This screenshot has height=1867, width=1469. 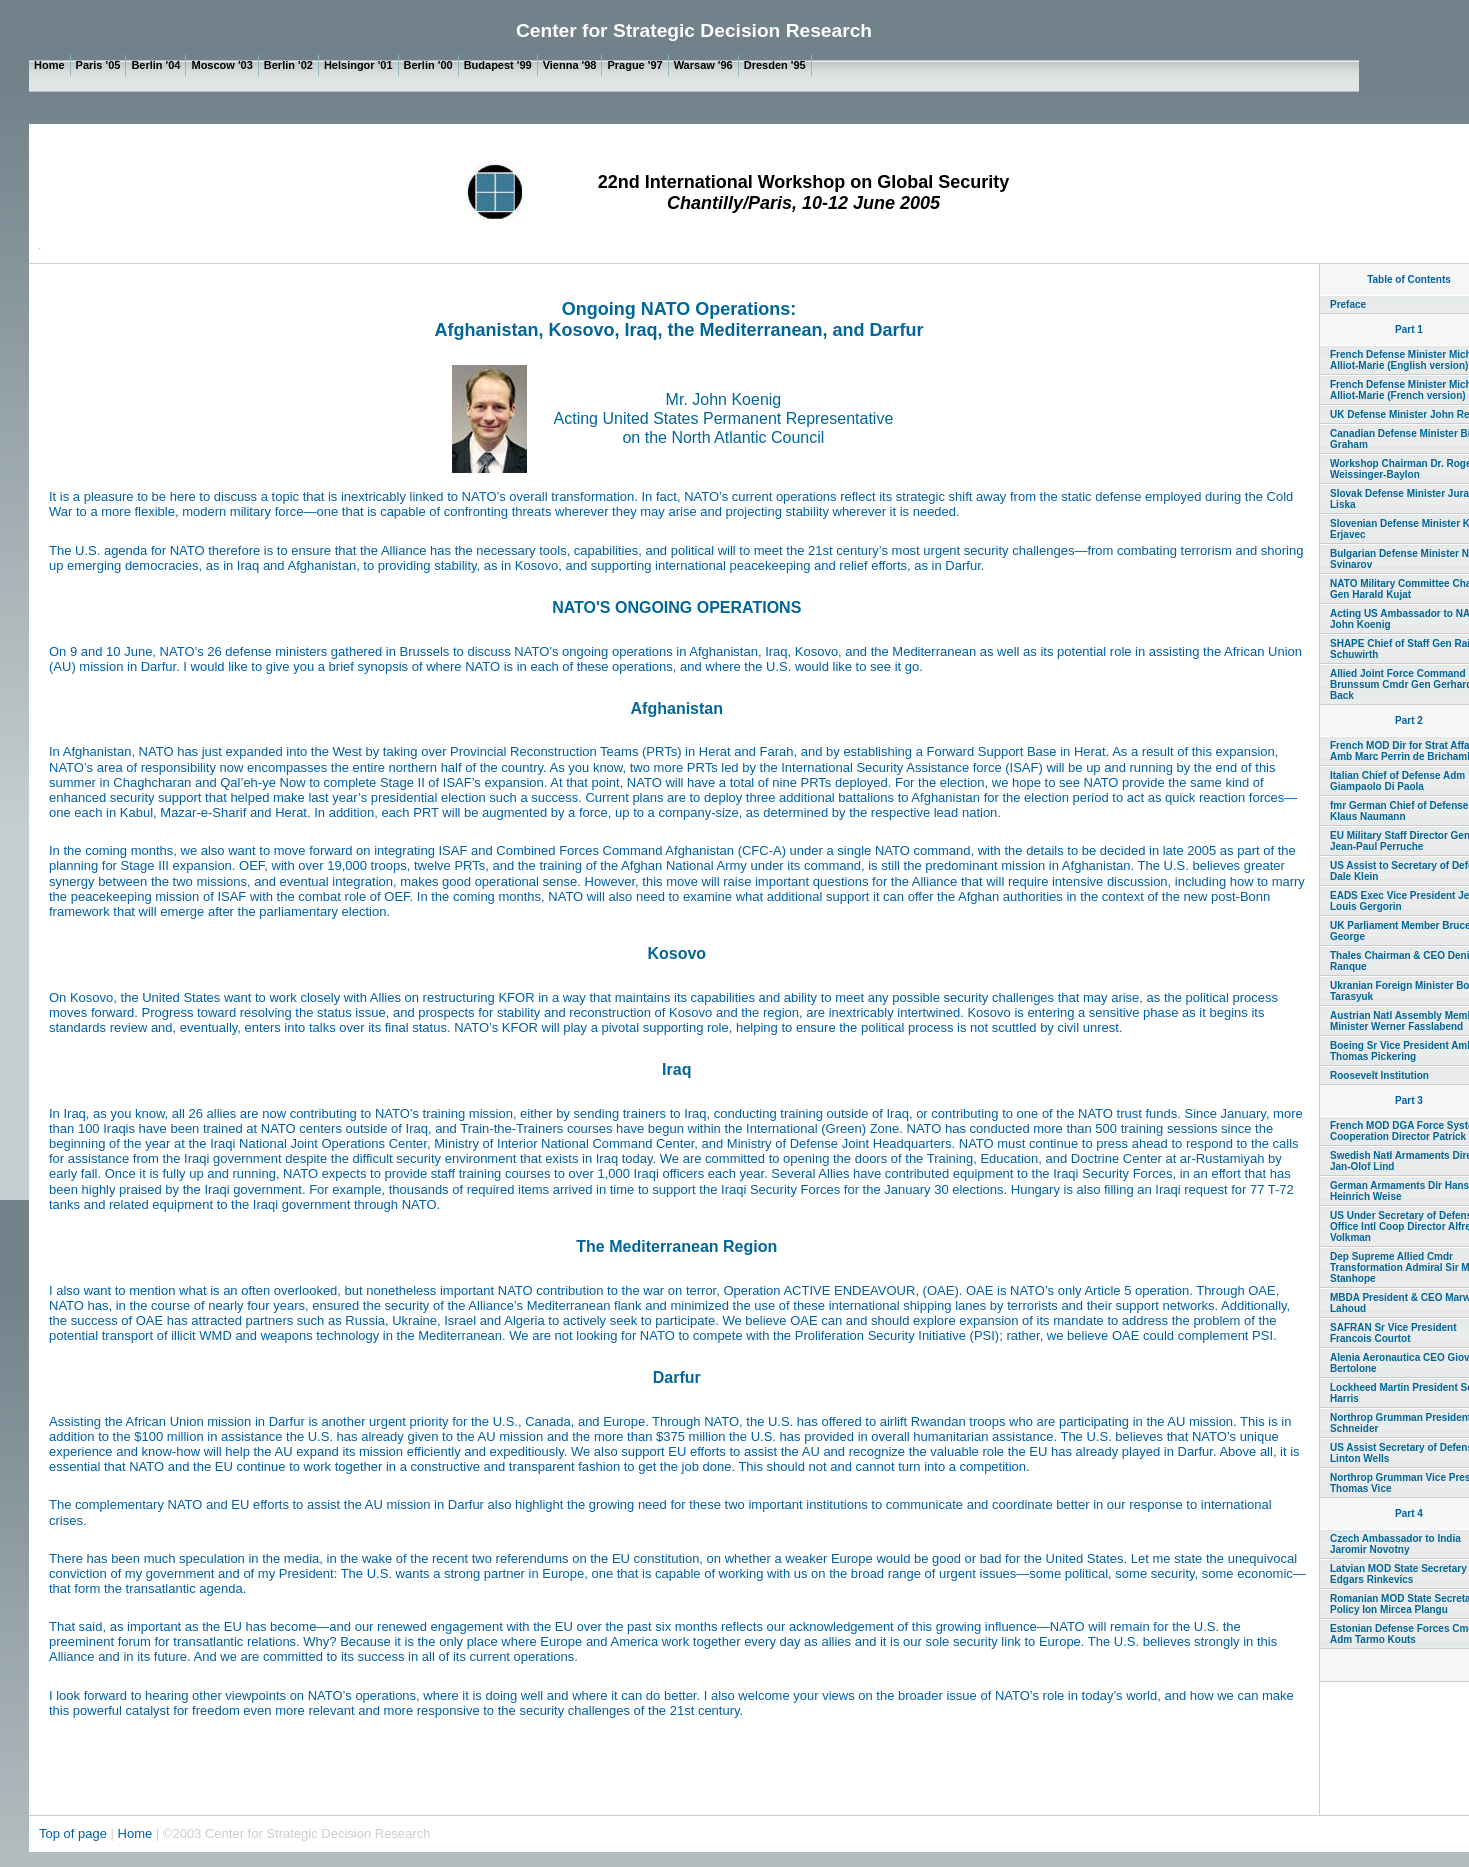 What do you see at coordinates (135, 1833) in the screenshot?
I see `Home` at bounding box center [135, 1833].